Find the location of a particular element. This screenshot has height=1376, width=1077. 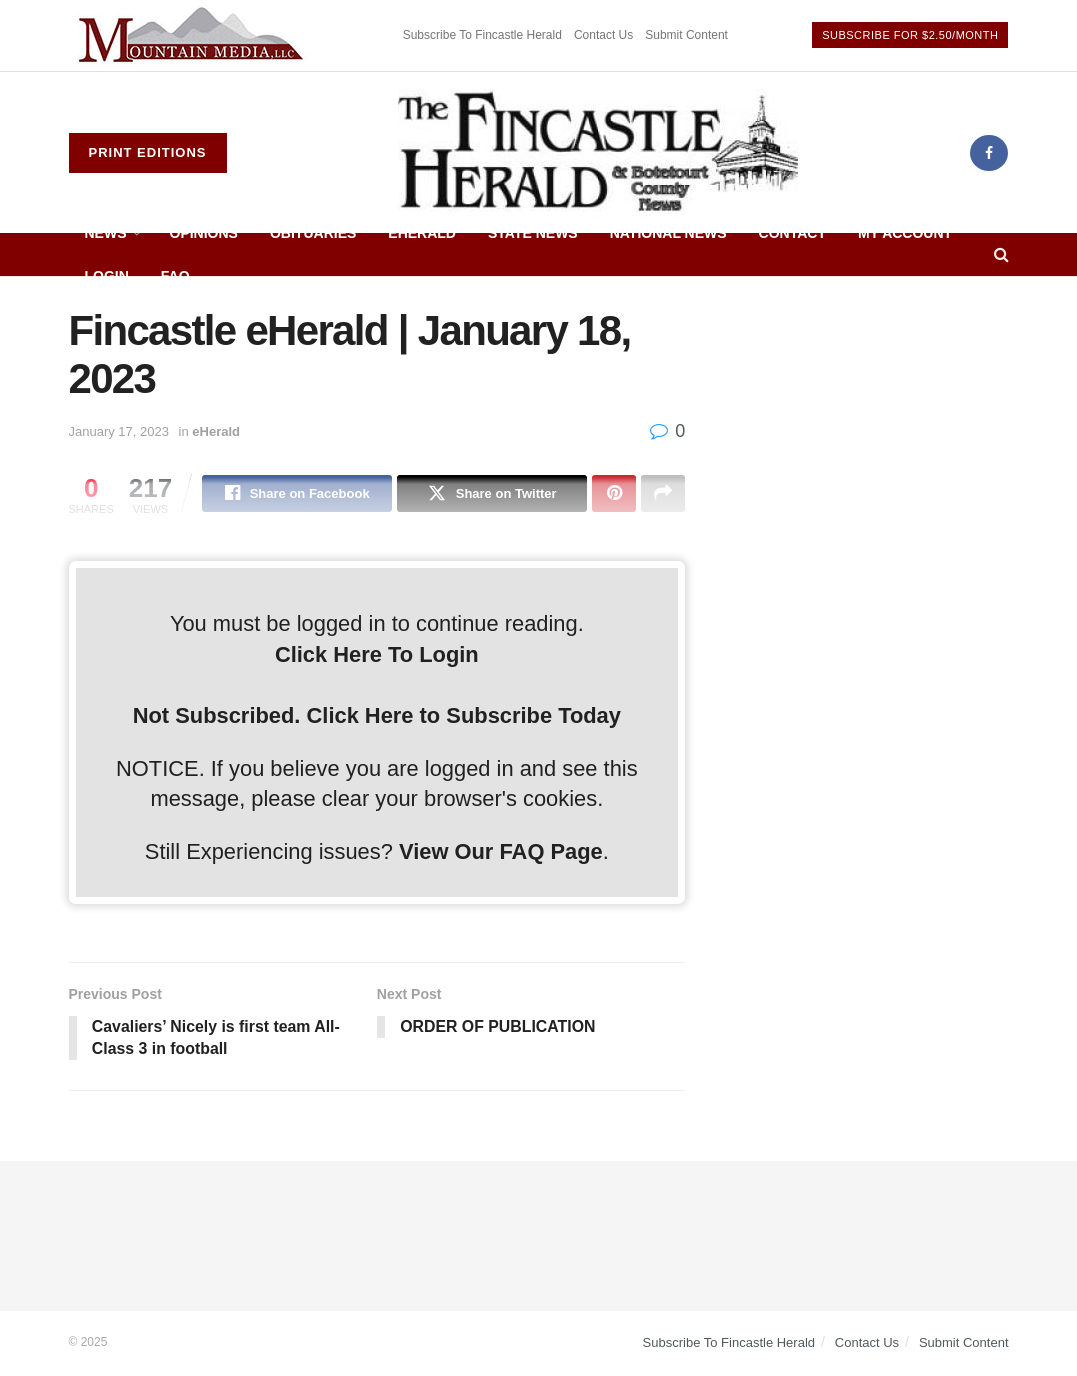

My Account is located at coordinates (905, 233).